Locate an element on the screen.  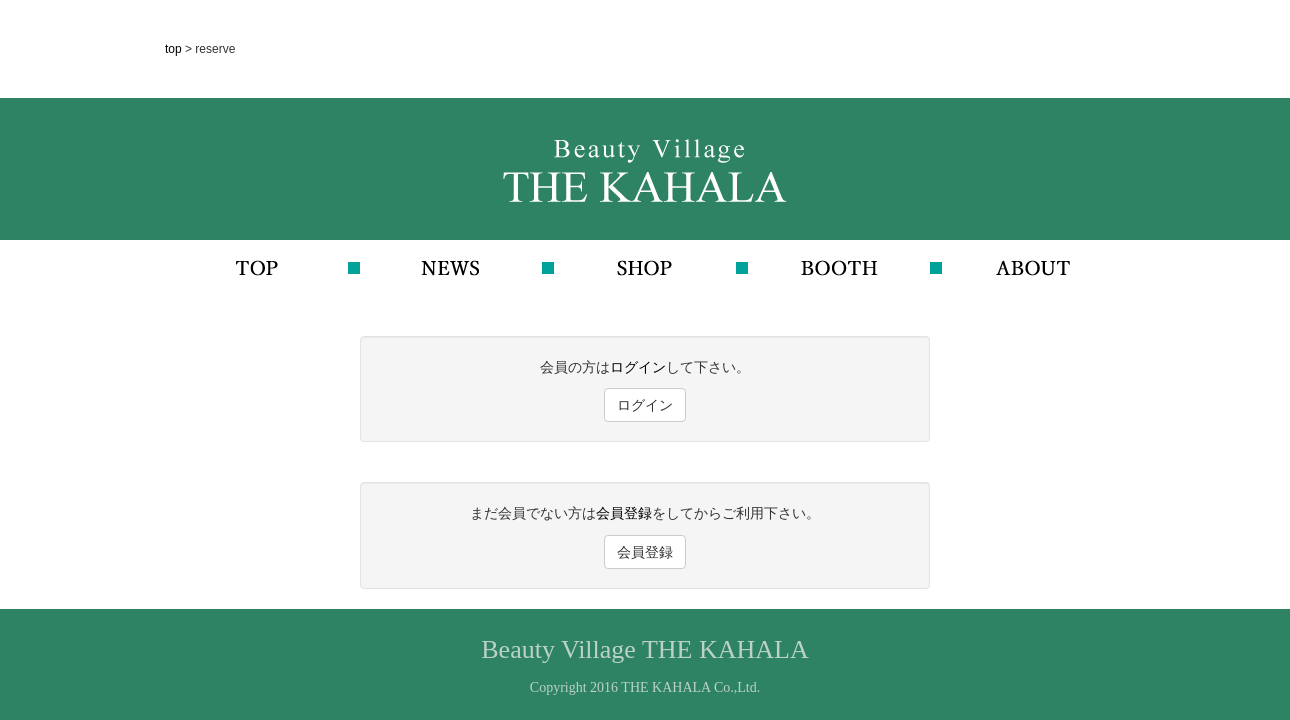
top is located at coordinates (175, 49).